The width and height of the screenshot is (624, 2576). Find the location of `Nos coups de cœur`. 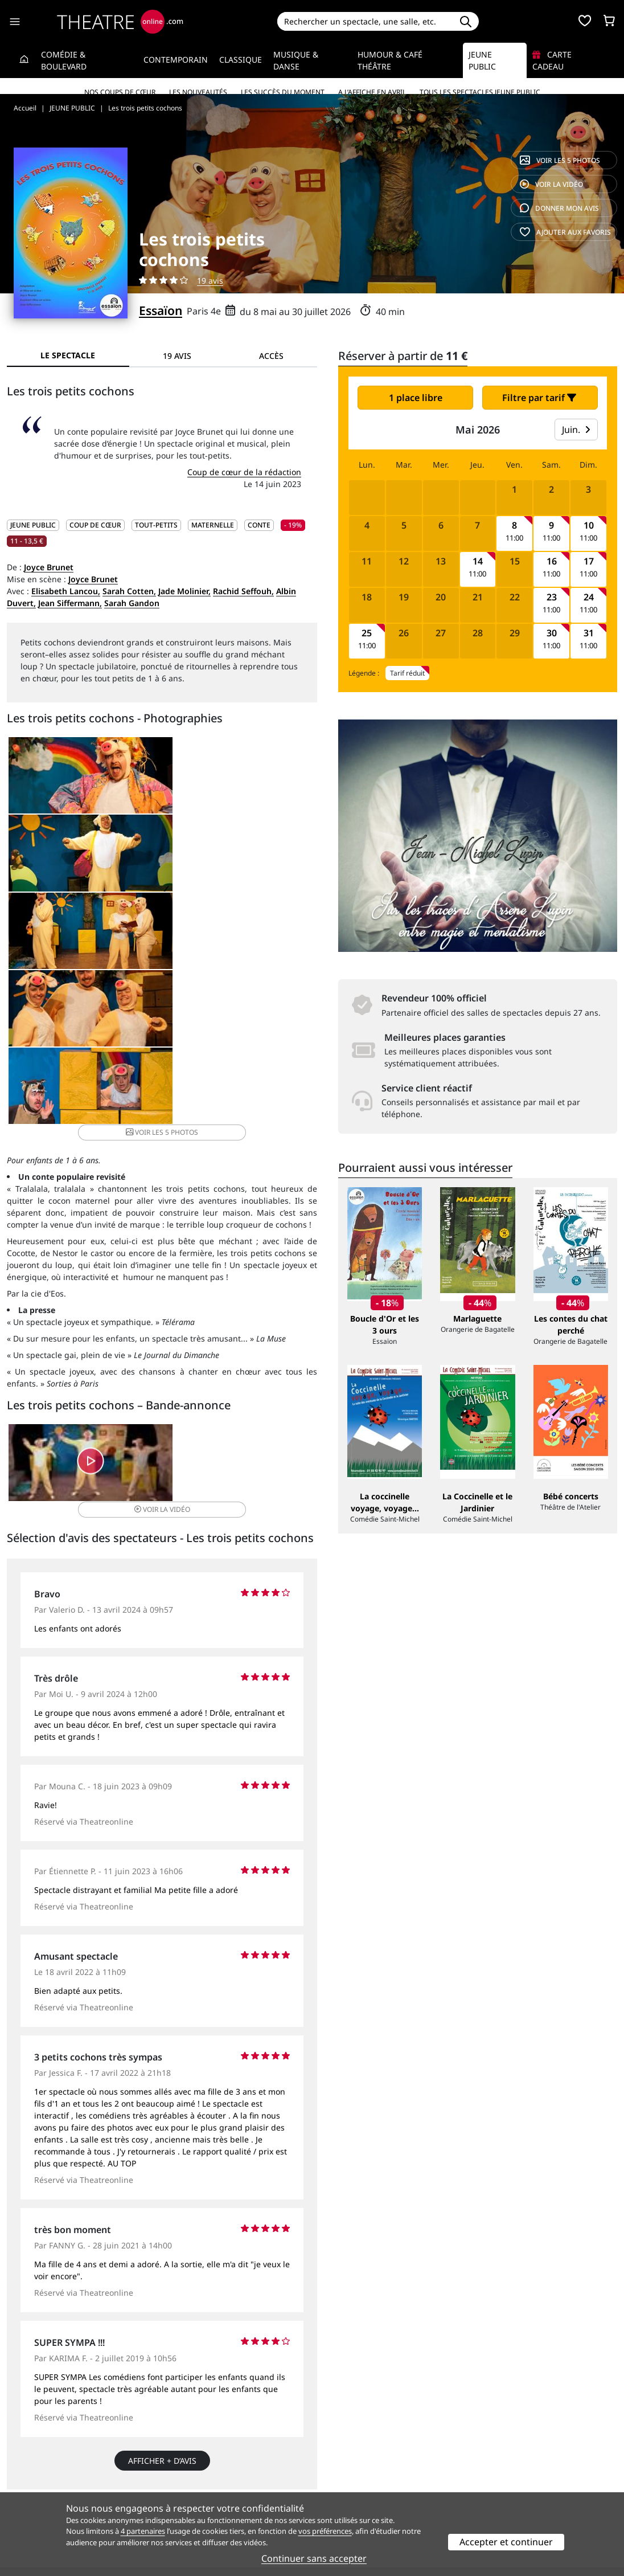

Nos coups de cœur is located at coordinates (119, 92).